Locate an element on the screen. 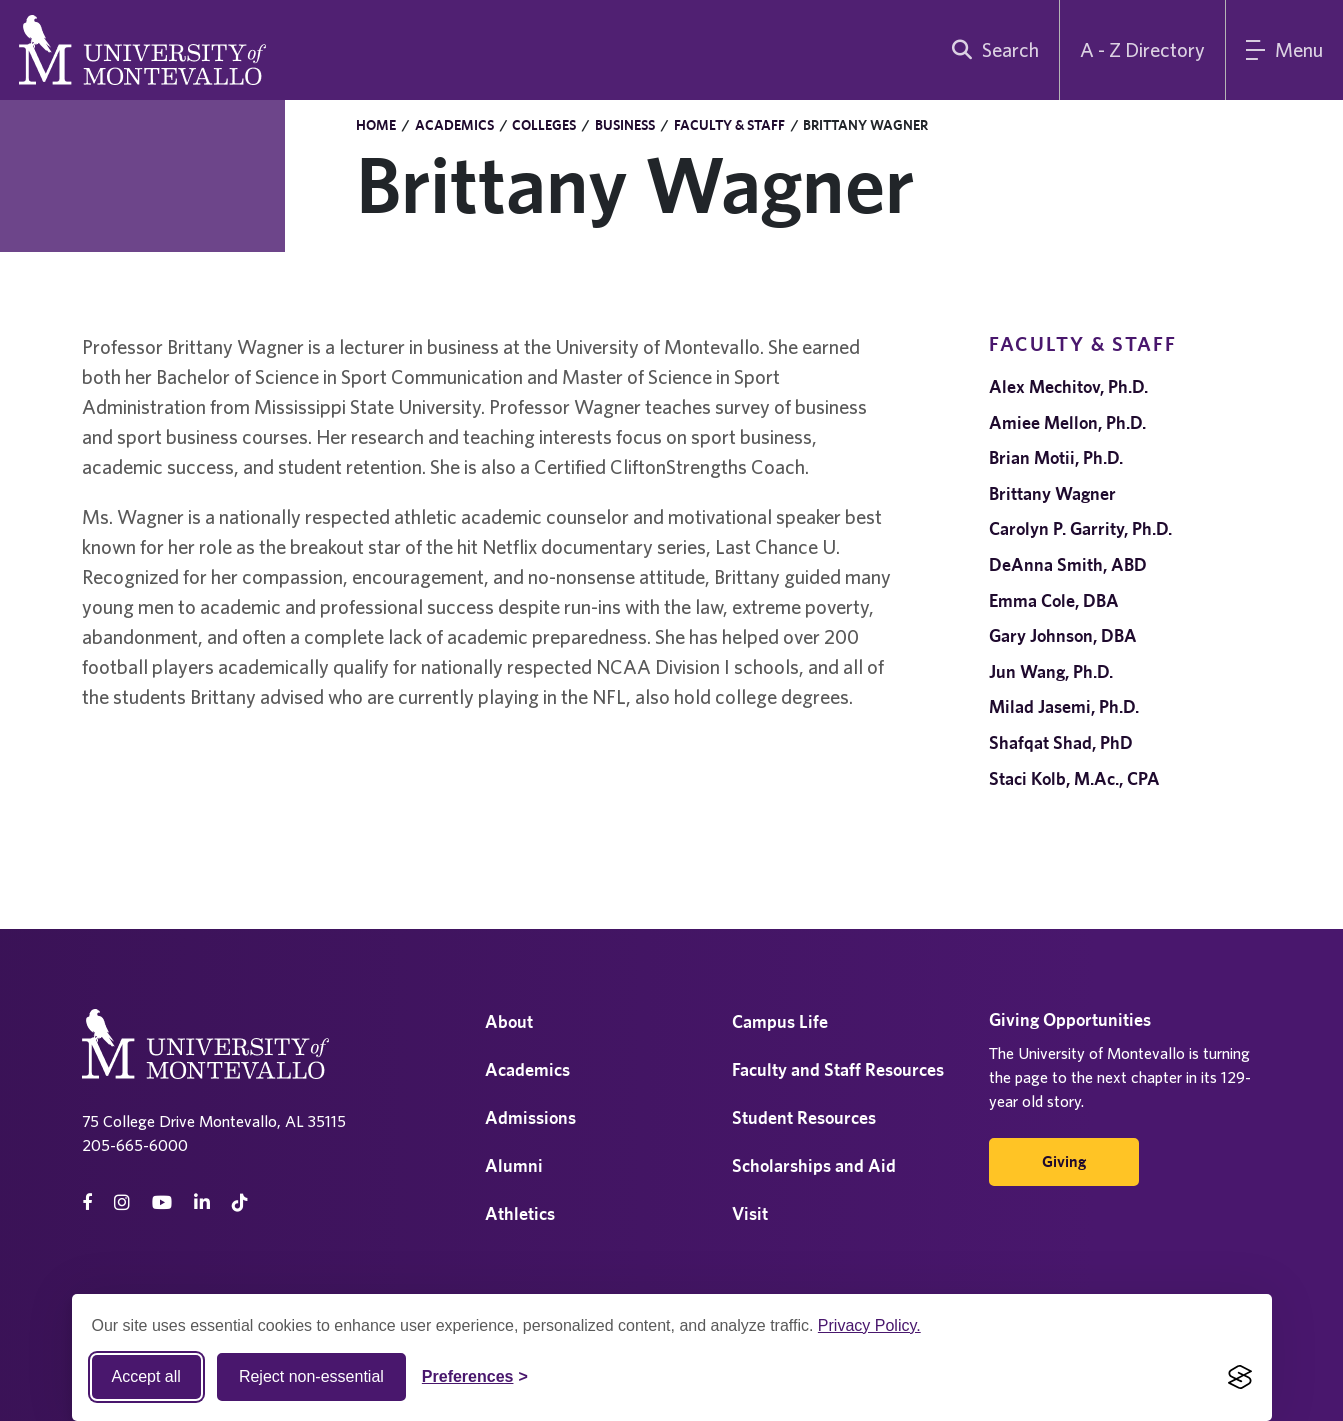 The image size is (1343, 1421). A - Z Directory [A to Z Directory] is located at coordinates (1142, 49).